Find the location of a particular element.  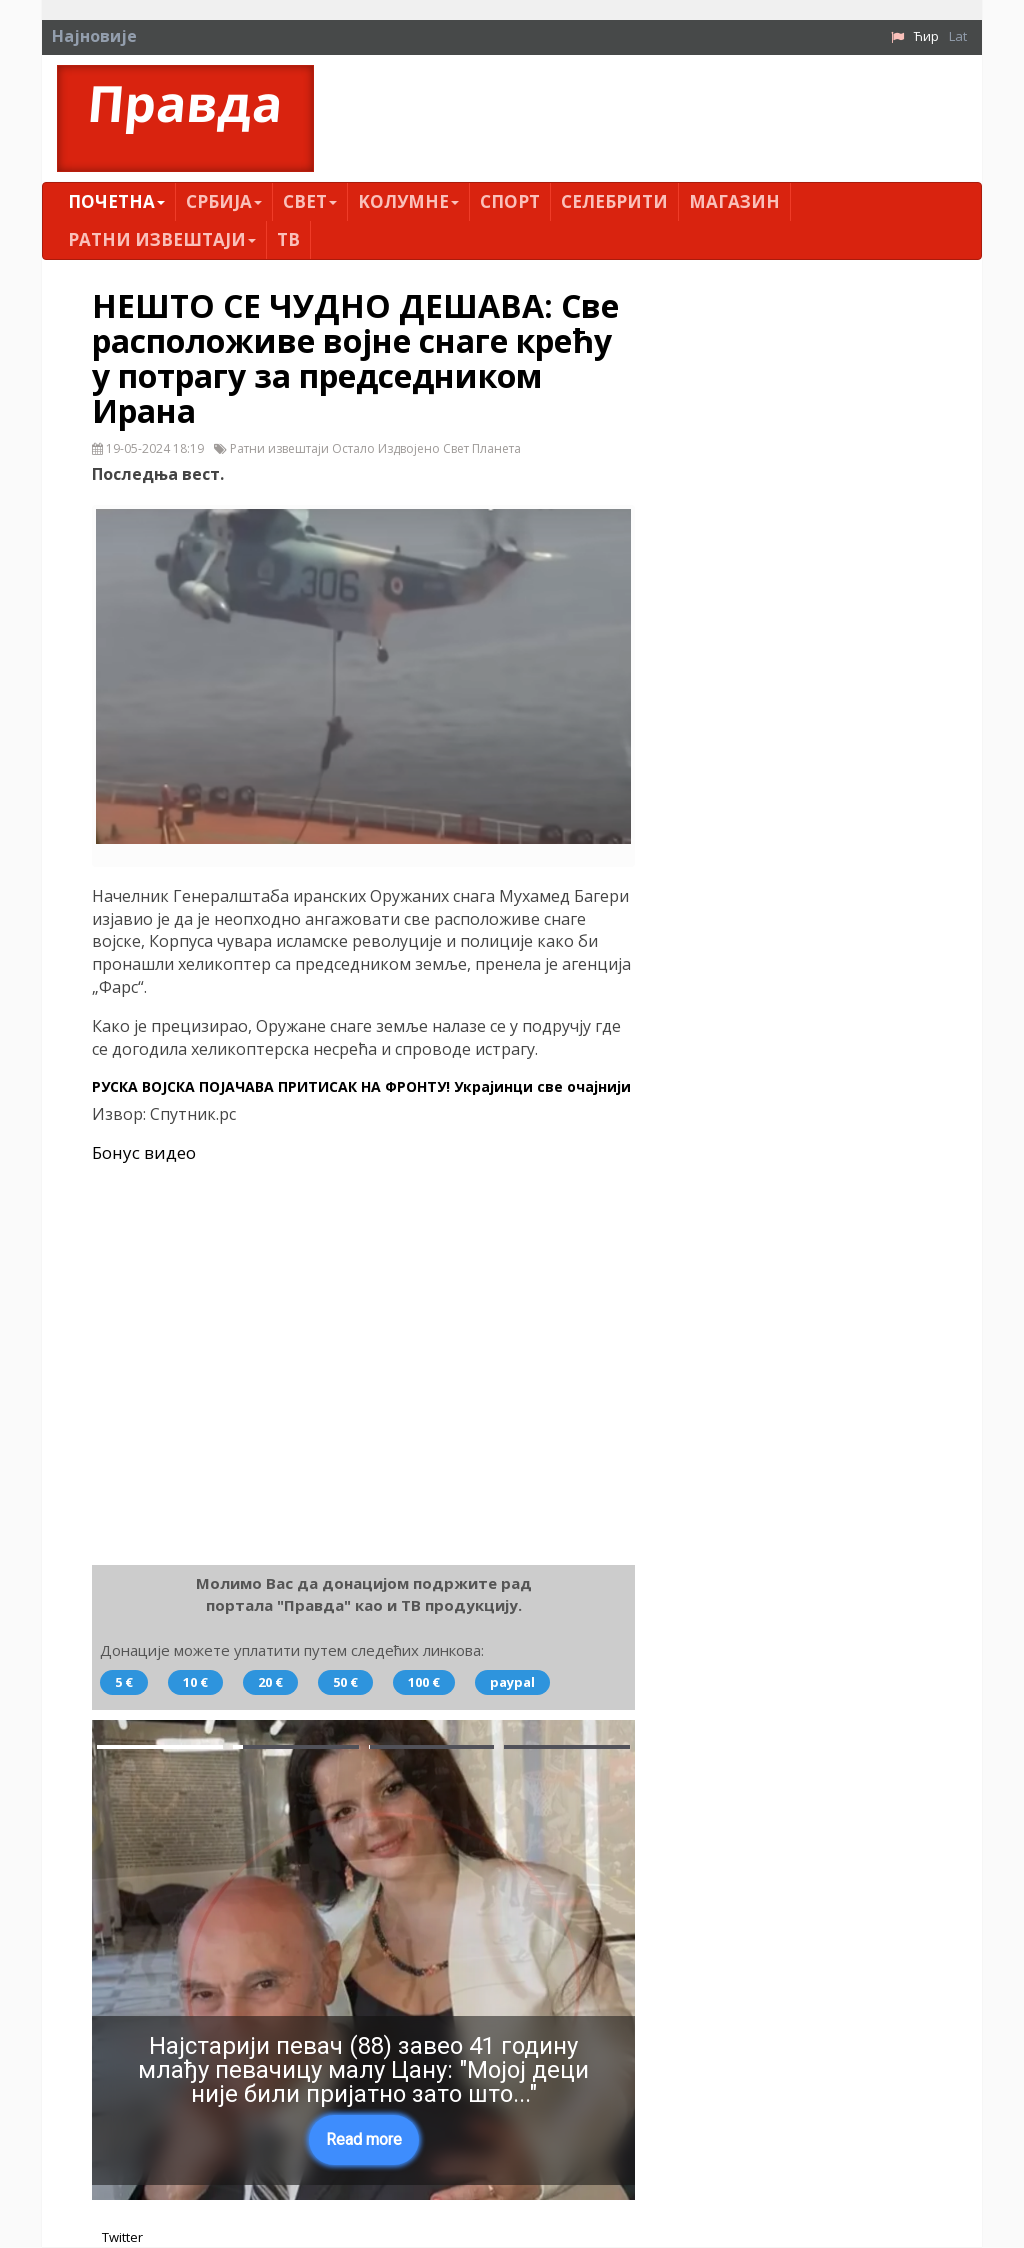

paypal is located at coordinates (512, 1683).